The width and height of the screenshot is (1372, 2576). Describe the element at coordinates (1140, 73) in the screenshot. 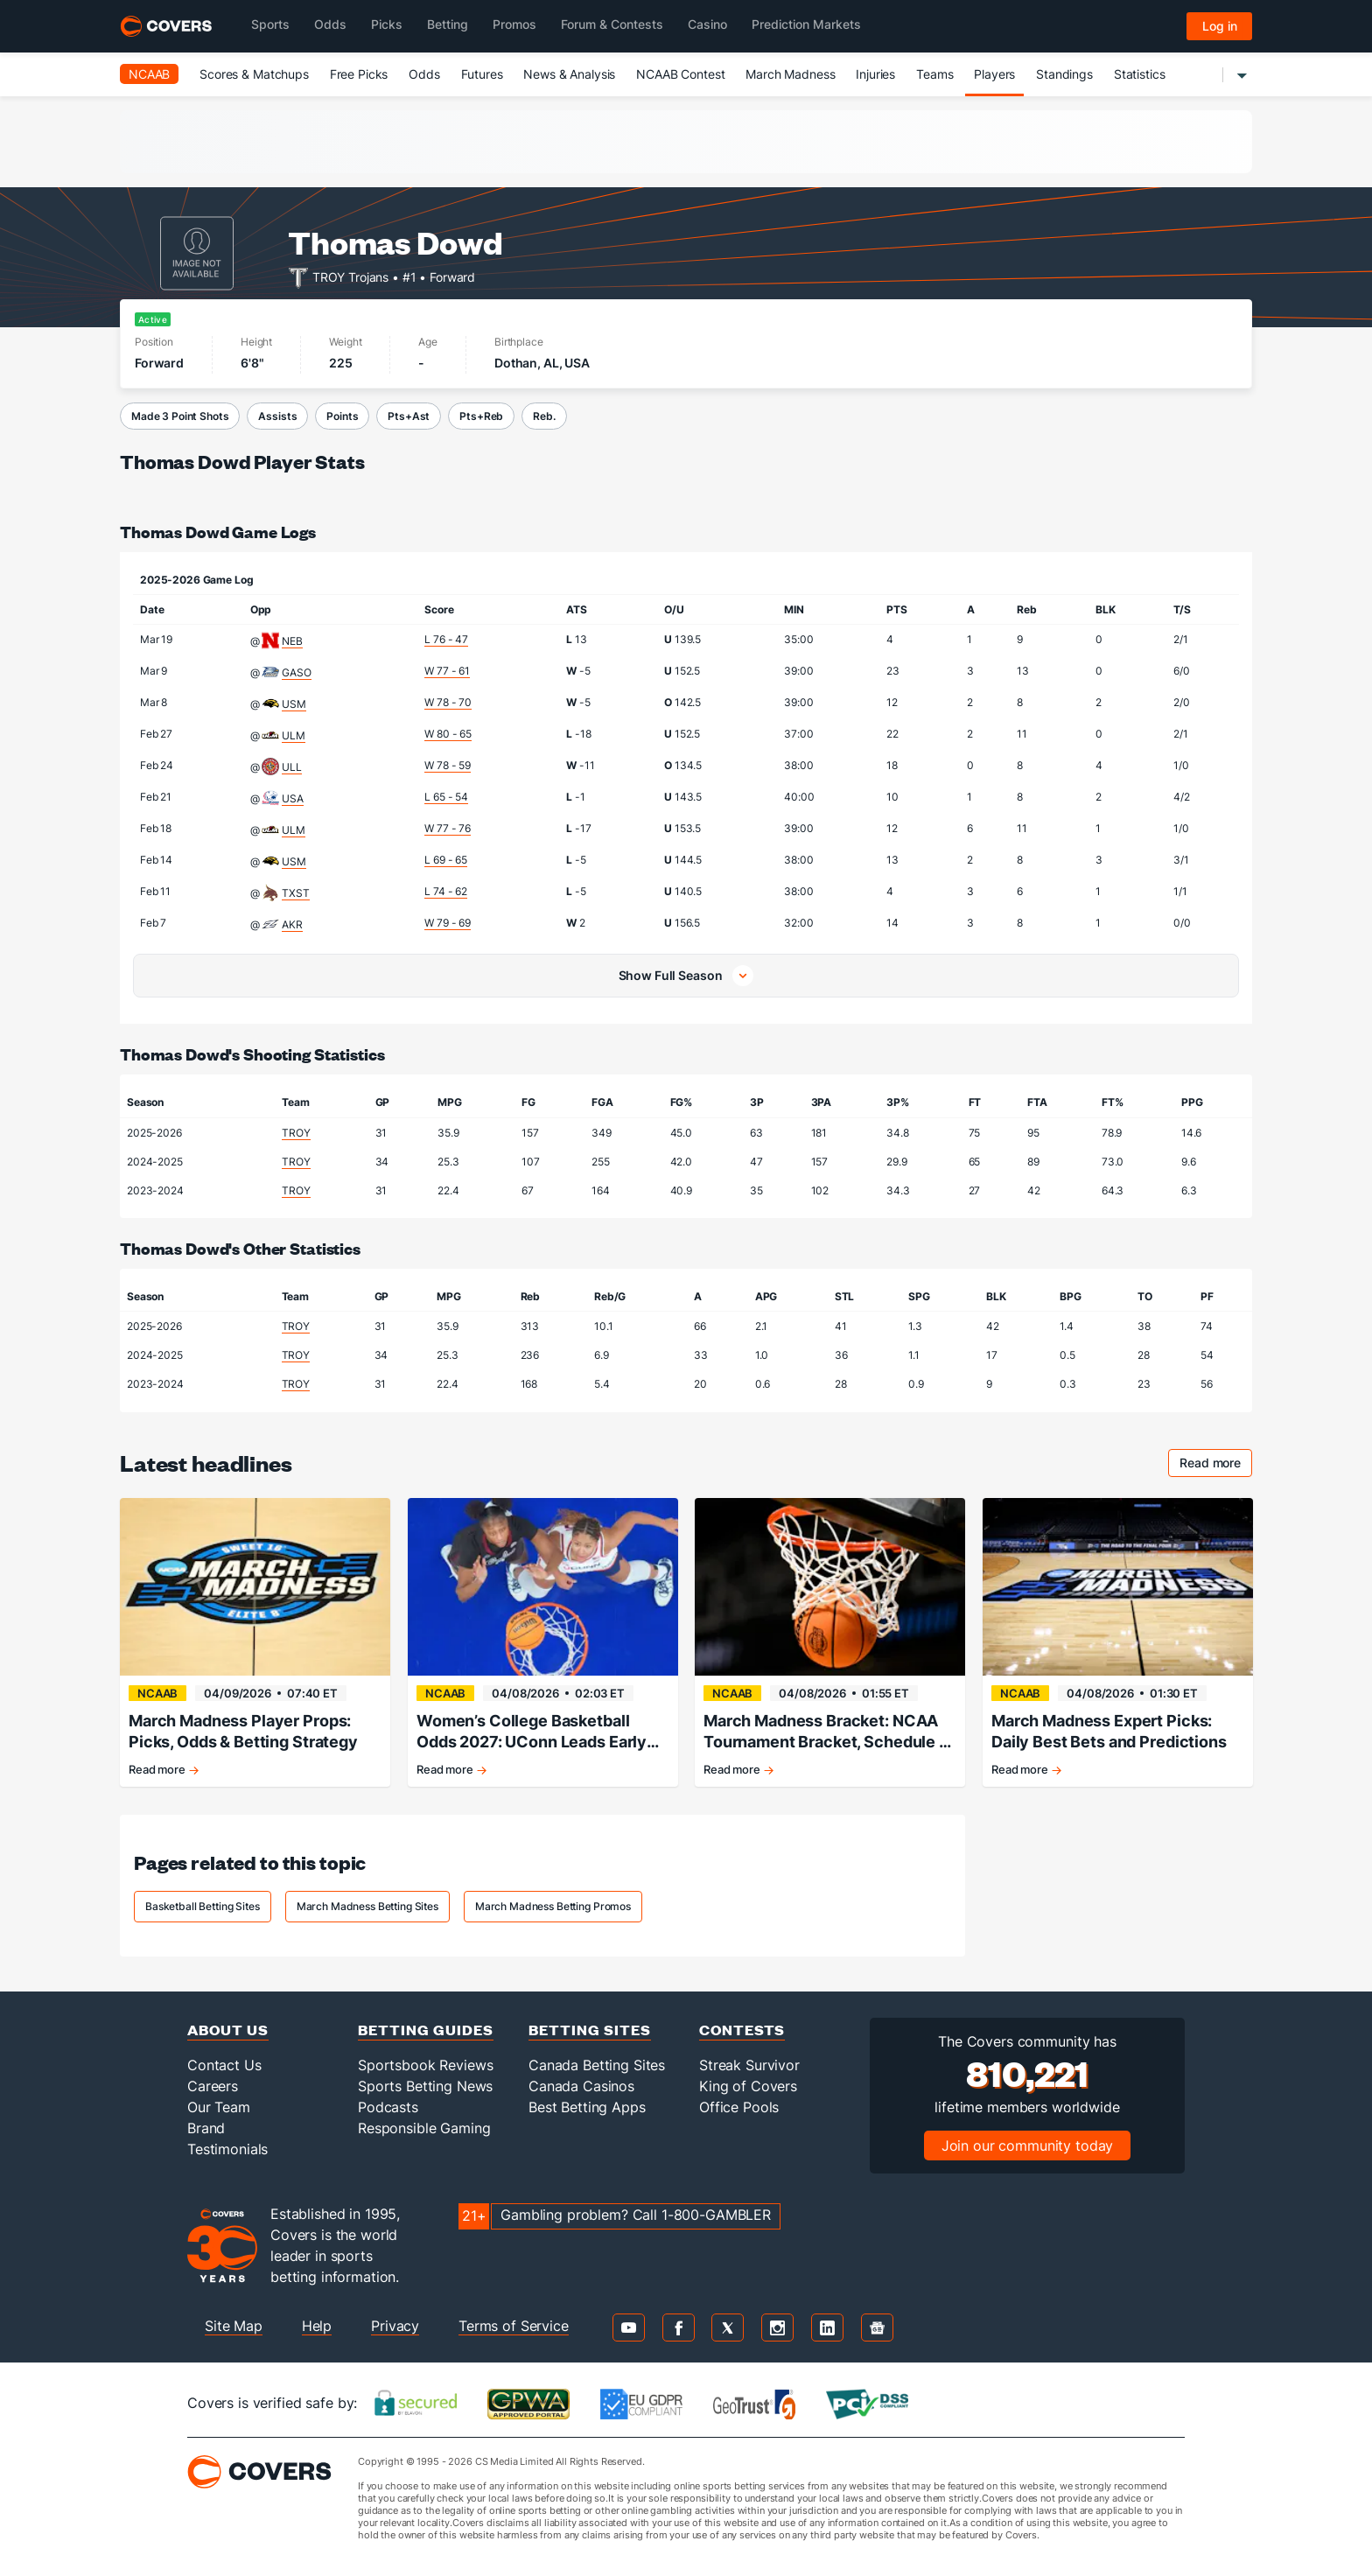

I see `Statistics` at that location.